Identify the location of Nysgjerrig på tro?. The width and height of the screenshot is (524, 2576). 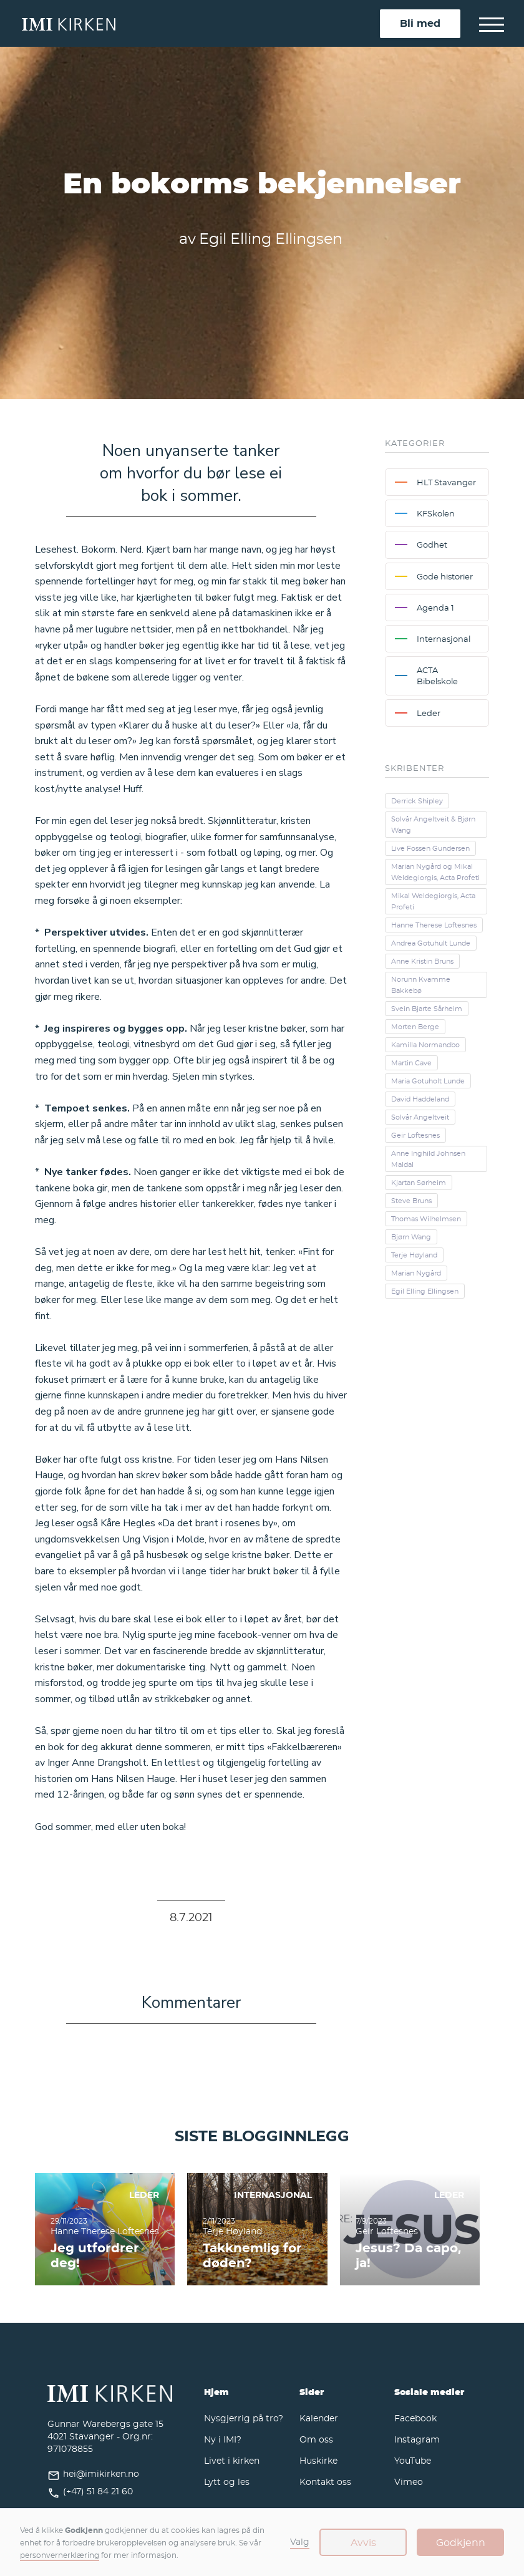
(243, 2418).